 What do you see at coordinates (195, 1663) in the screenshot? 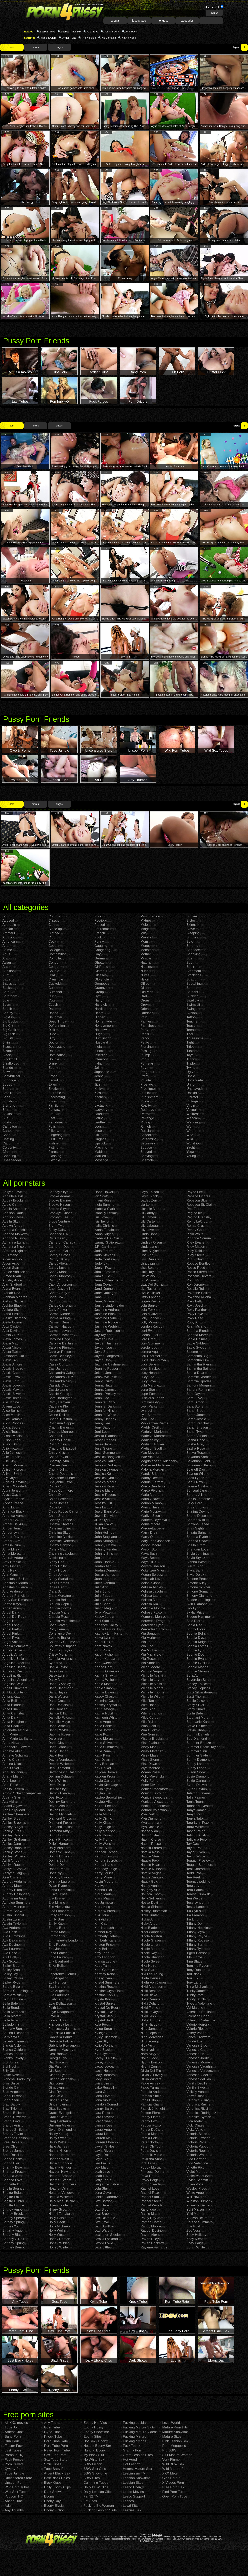
I see `Sophie Lynx` at bounding box center [195, 1663].